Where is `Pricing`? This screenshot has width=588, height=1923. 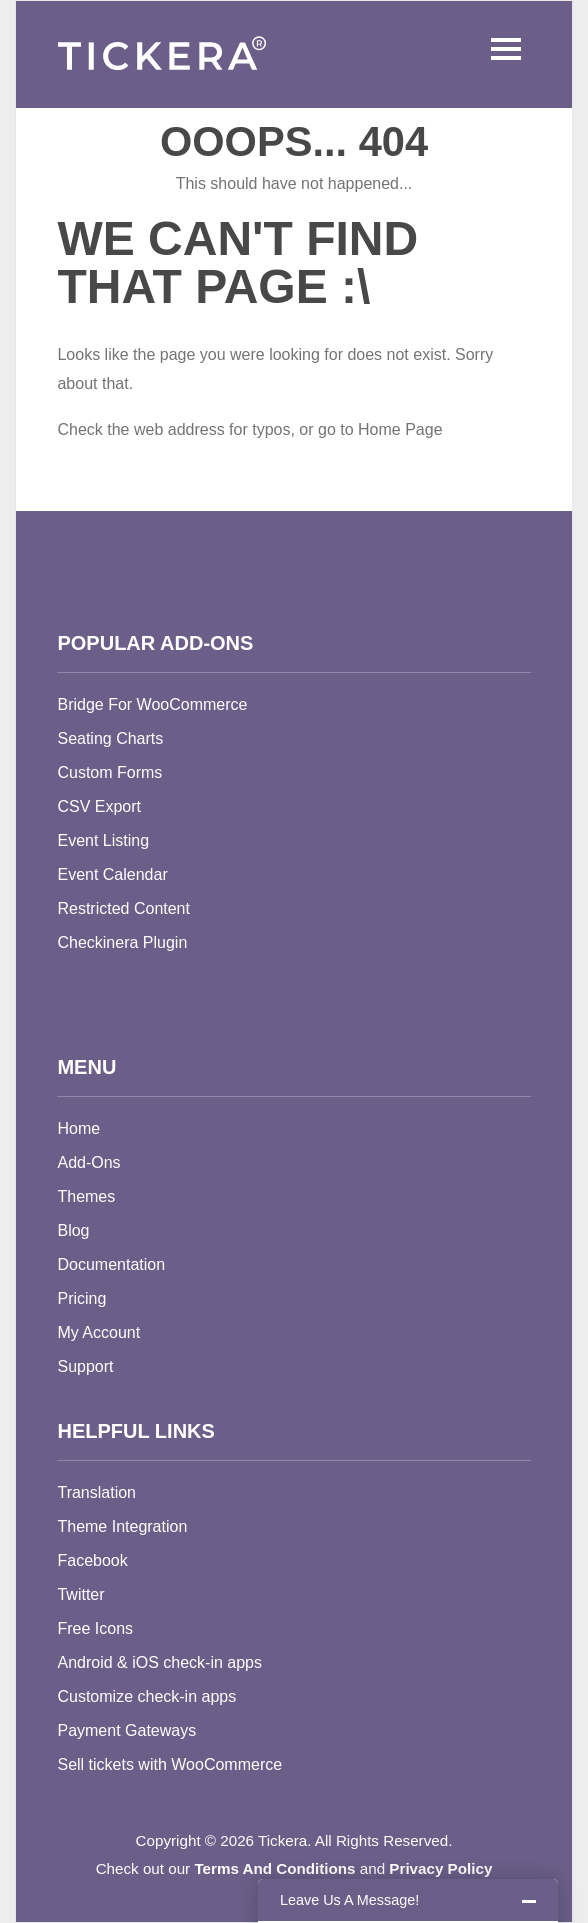 Pricing is located at coordinates (81, 1298).